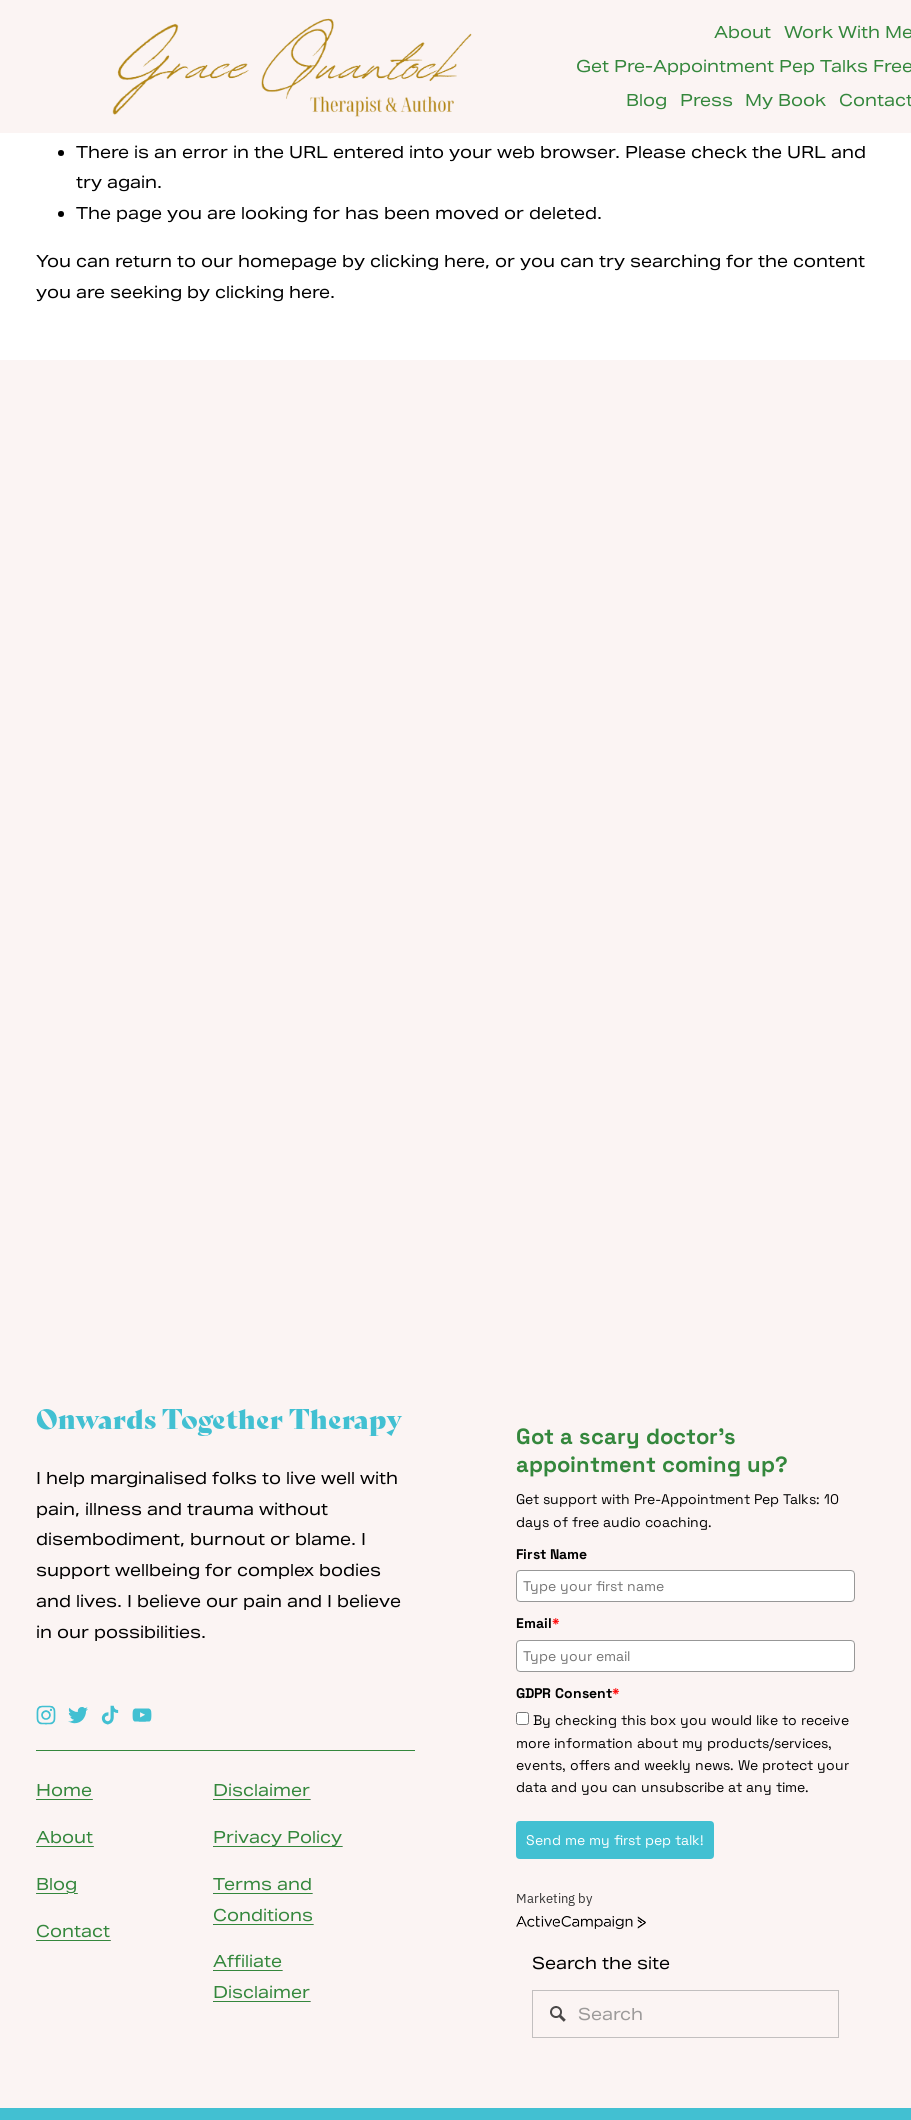 The width and height of the screenshot is (911, 2120). I want to click on [TikTok], so click(110, 1715).